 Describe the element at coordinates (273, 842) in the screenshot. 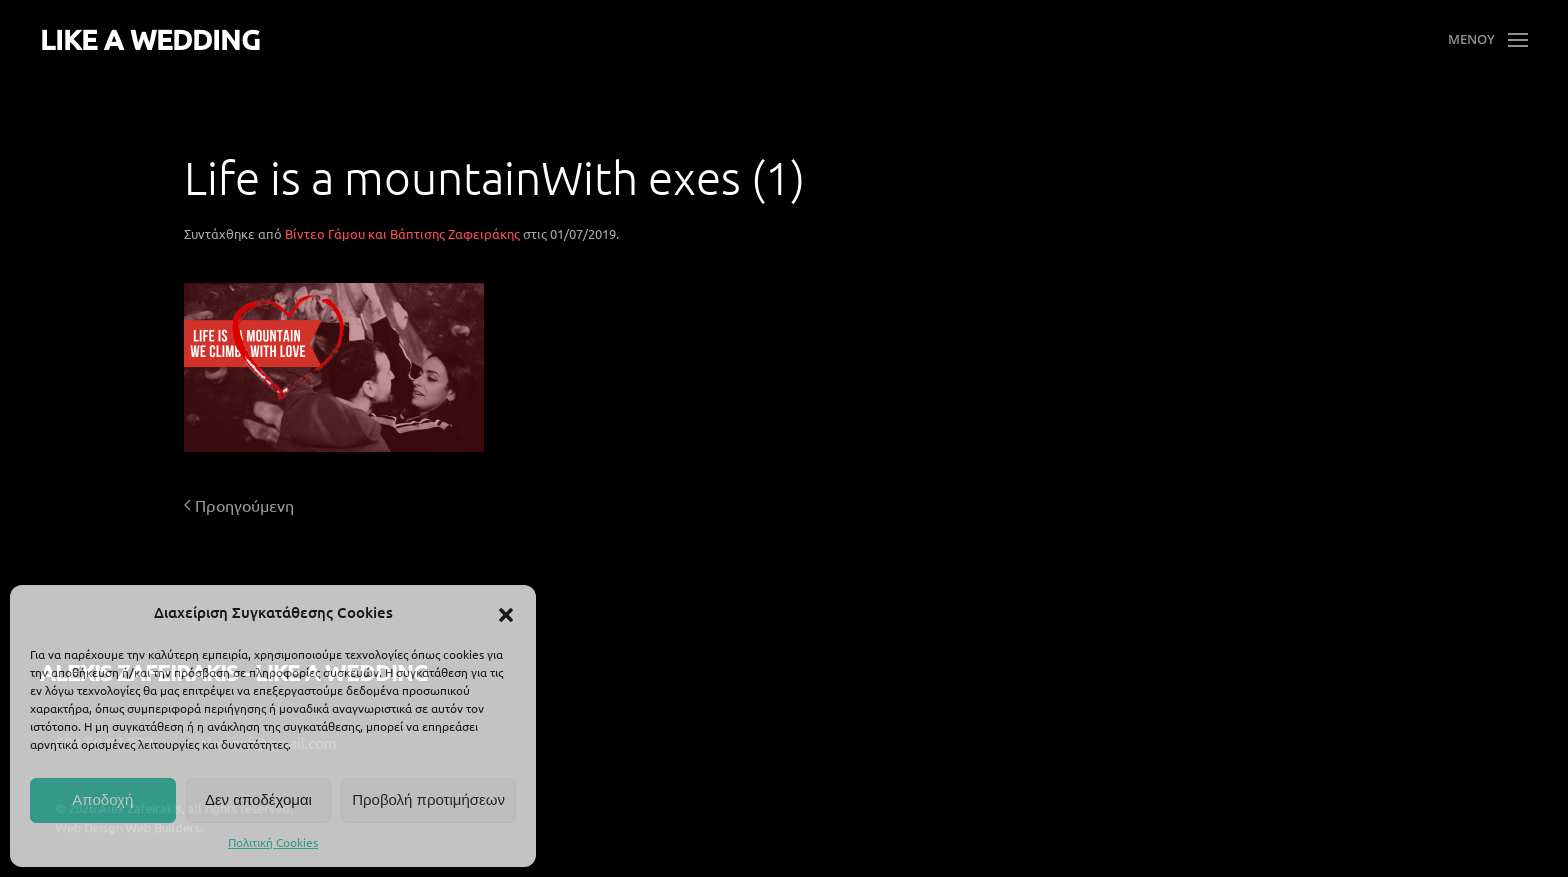

I see `Πολιτική Cookies` at that location.